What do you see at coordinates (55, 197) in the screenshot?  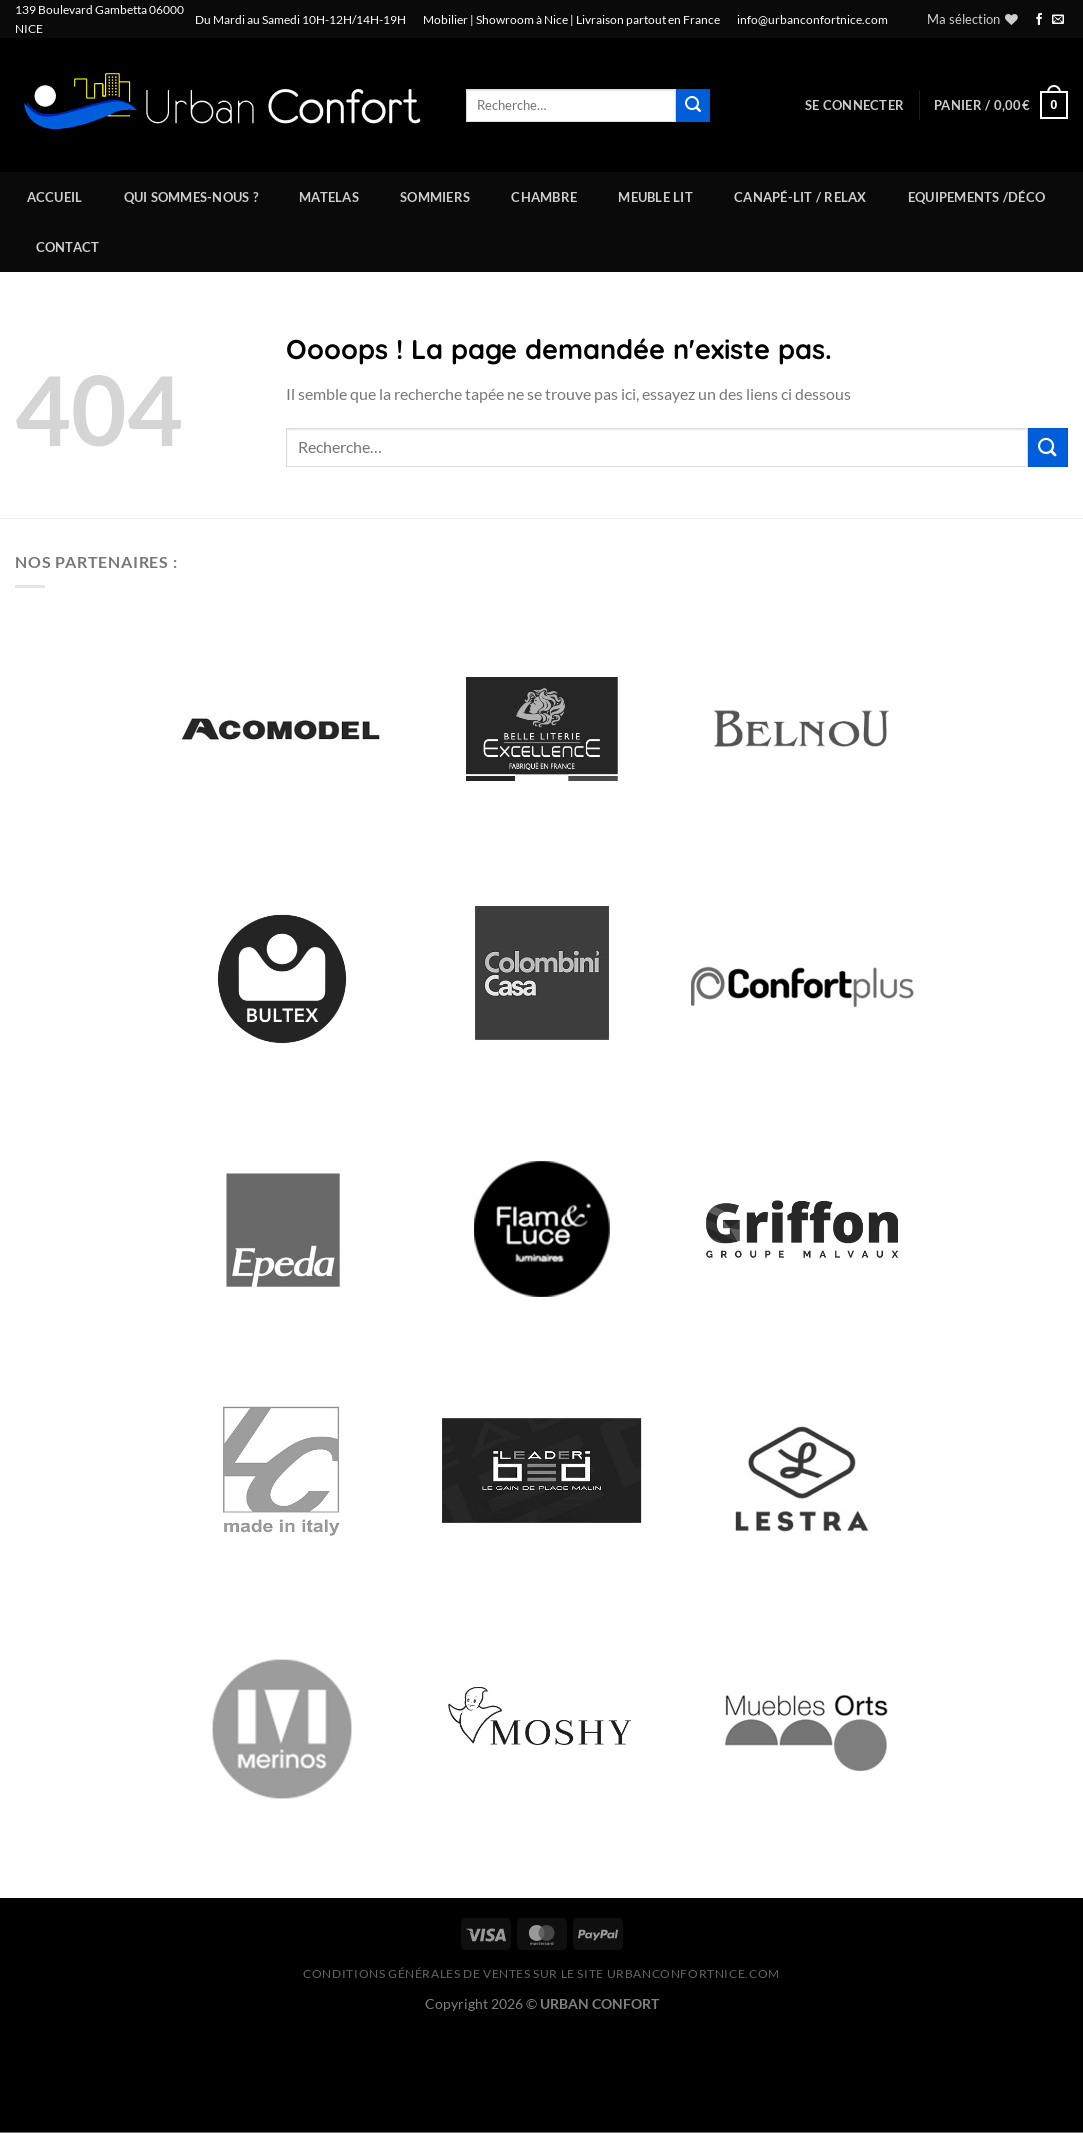 I see `Accueil` at bounding box center [55, 197].